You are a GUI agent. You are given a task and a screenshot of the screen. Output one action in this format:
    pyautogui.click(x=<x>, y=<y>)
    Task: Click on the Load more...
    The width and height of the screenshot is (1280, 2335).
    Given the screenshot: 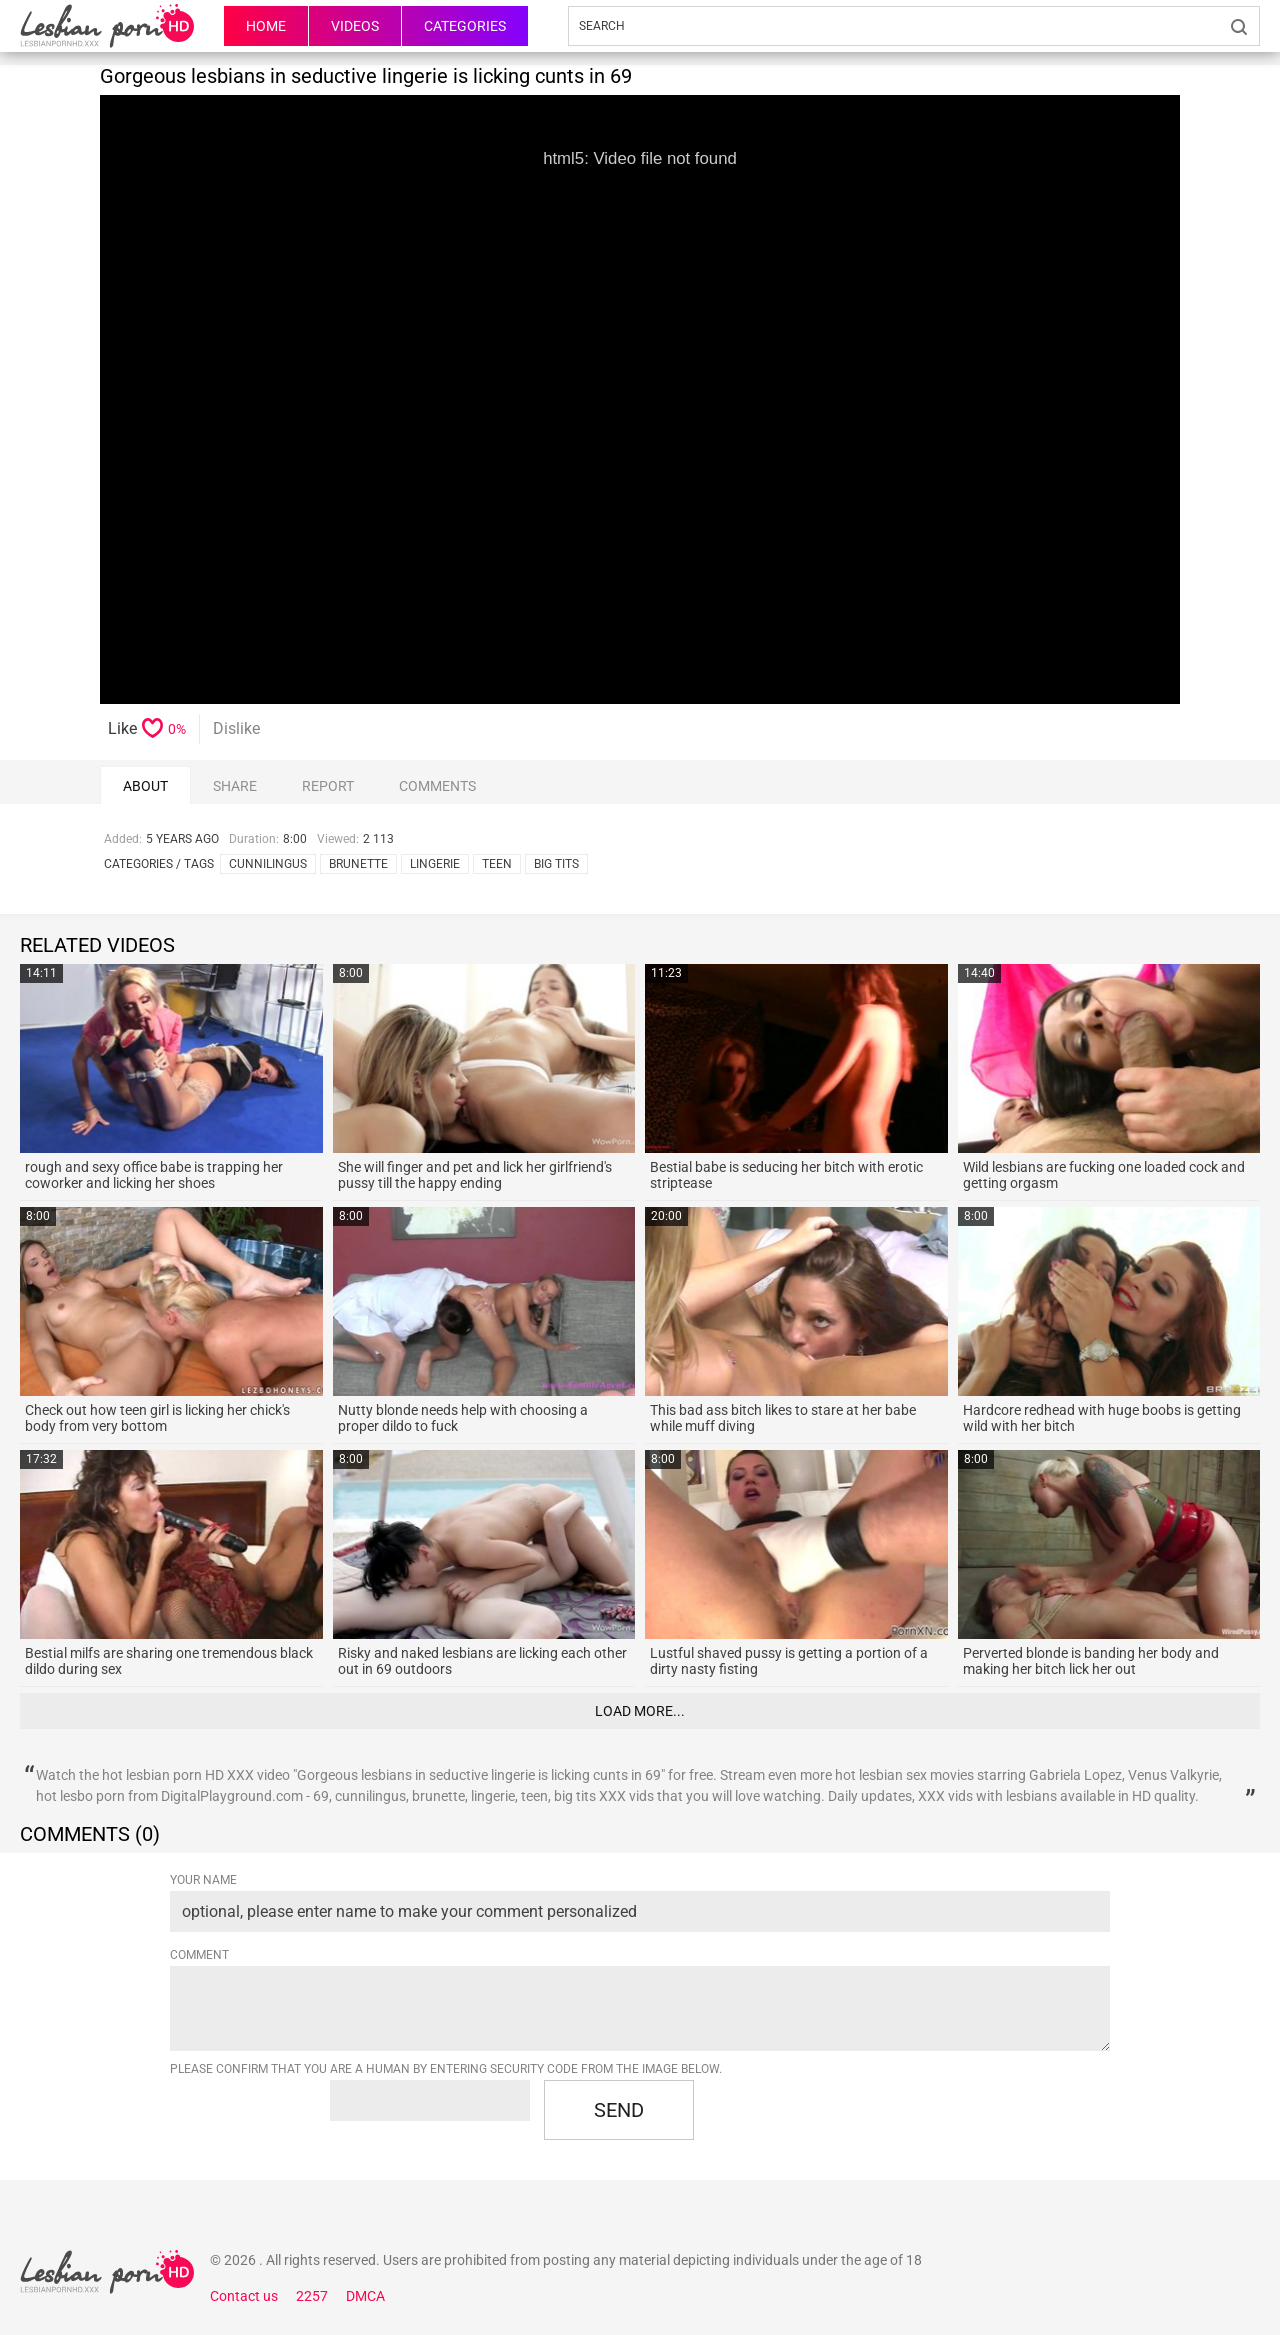 What is the action you would take?
    pyautogui.click(x=640, y=1711)
    